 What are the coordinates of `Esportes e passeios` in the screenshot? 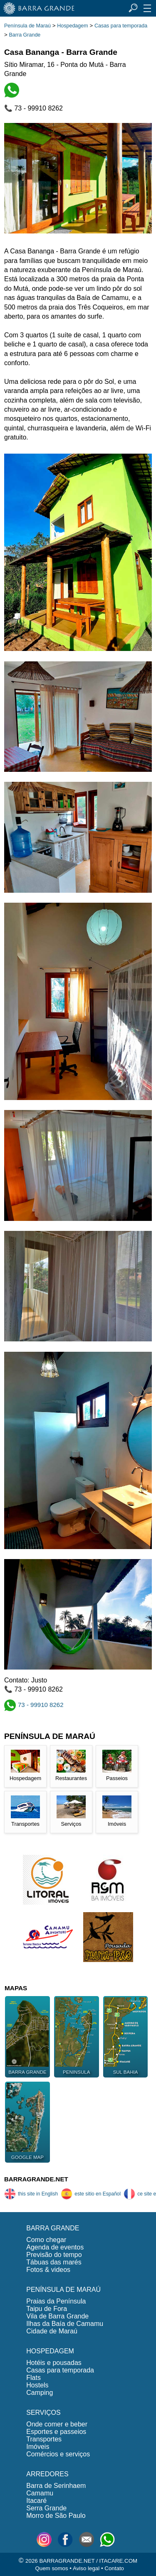 It's located at (56, 2431).